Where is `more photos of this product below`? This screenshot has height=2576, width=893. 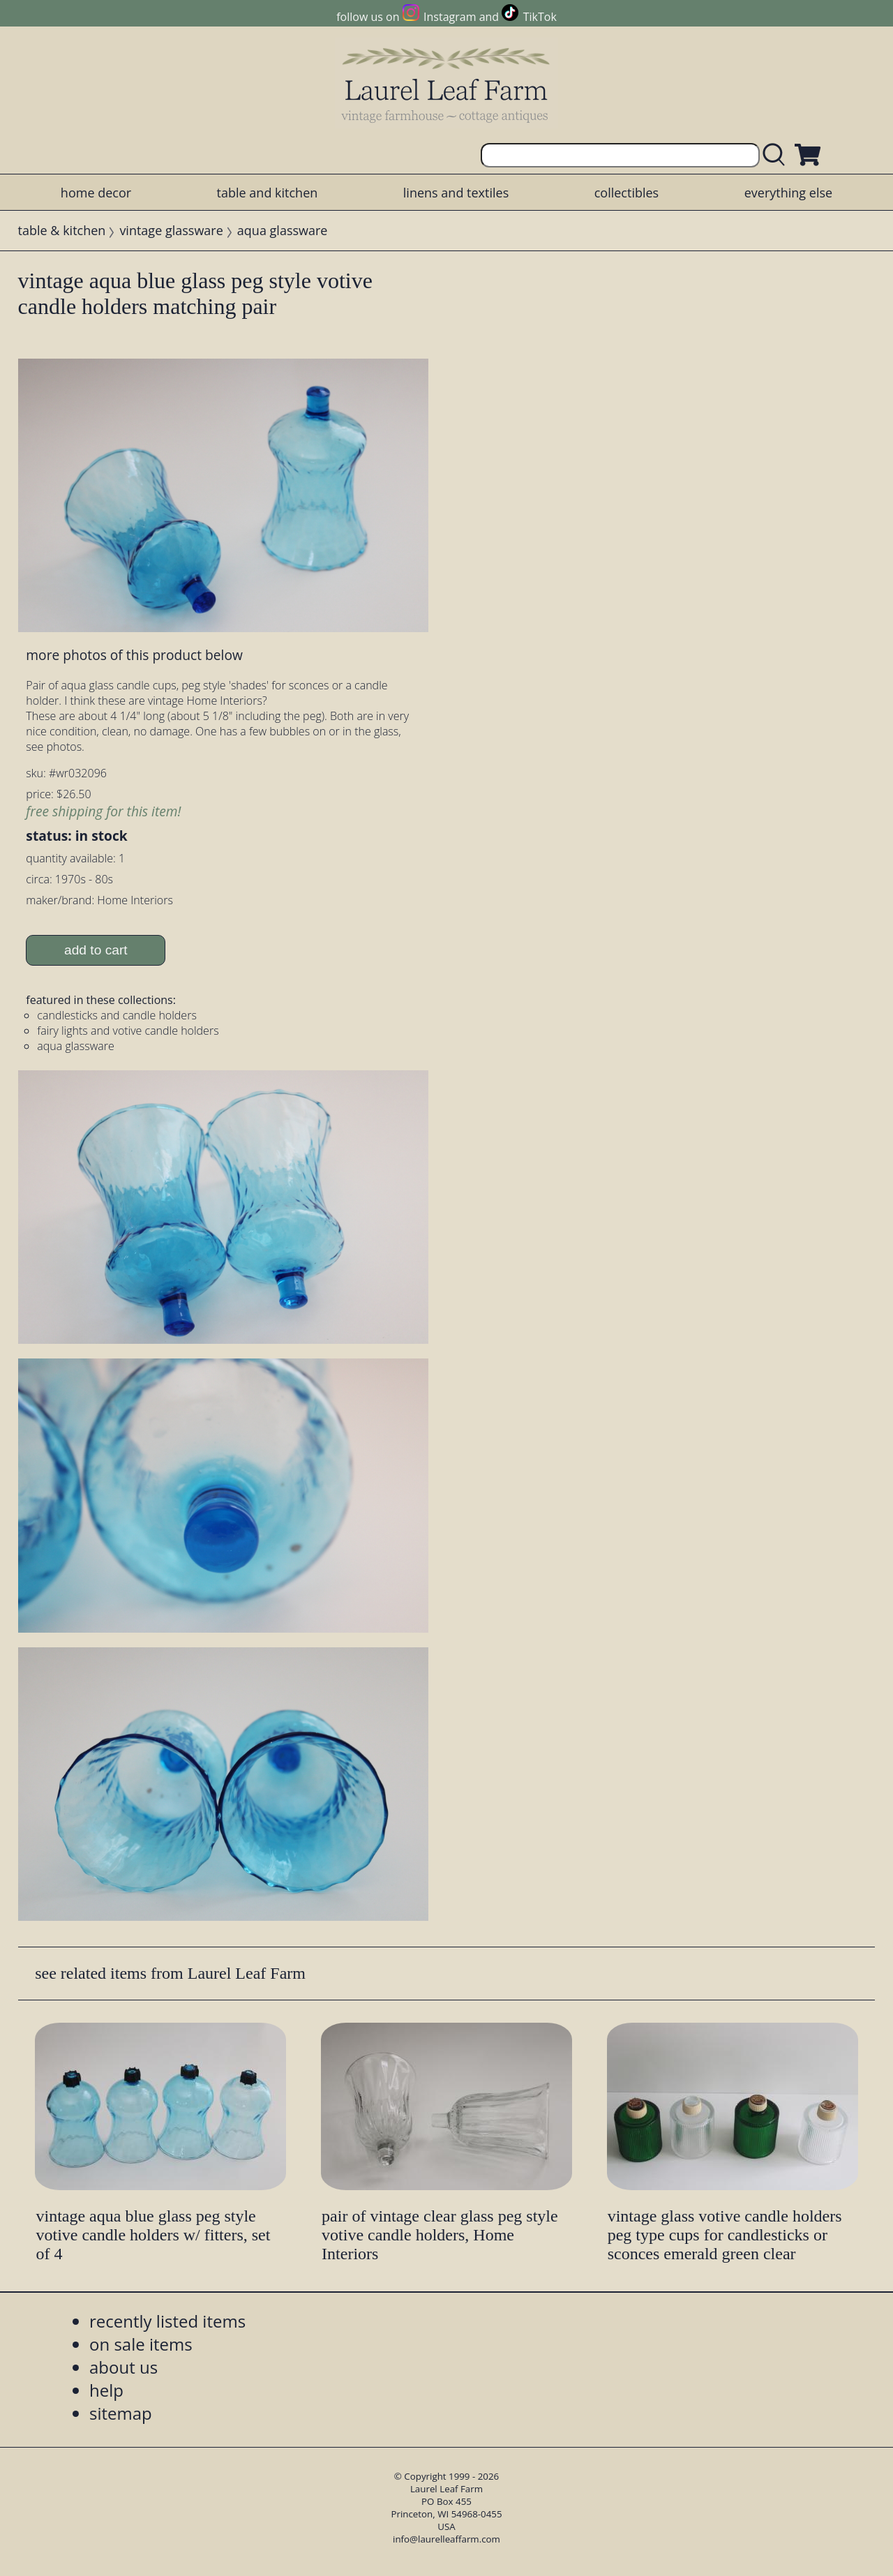
more photos of this product below is located at coordinates (134, 654).